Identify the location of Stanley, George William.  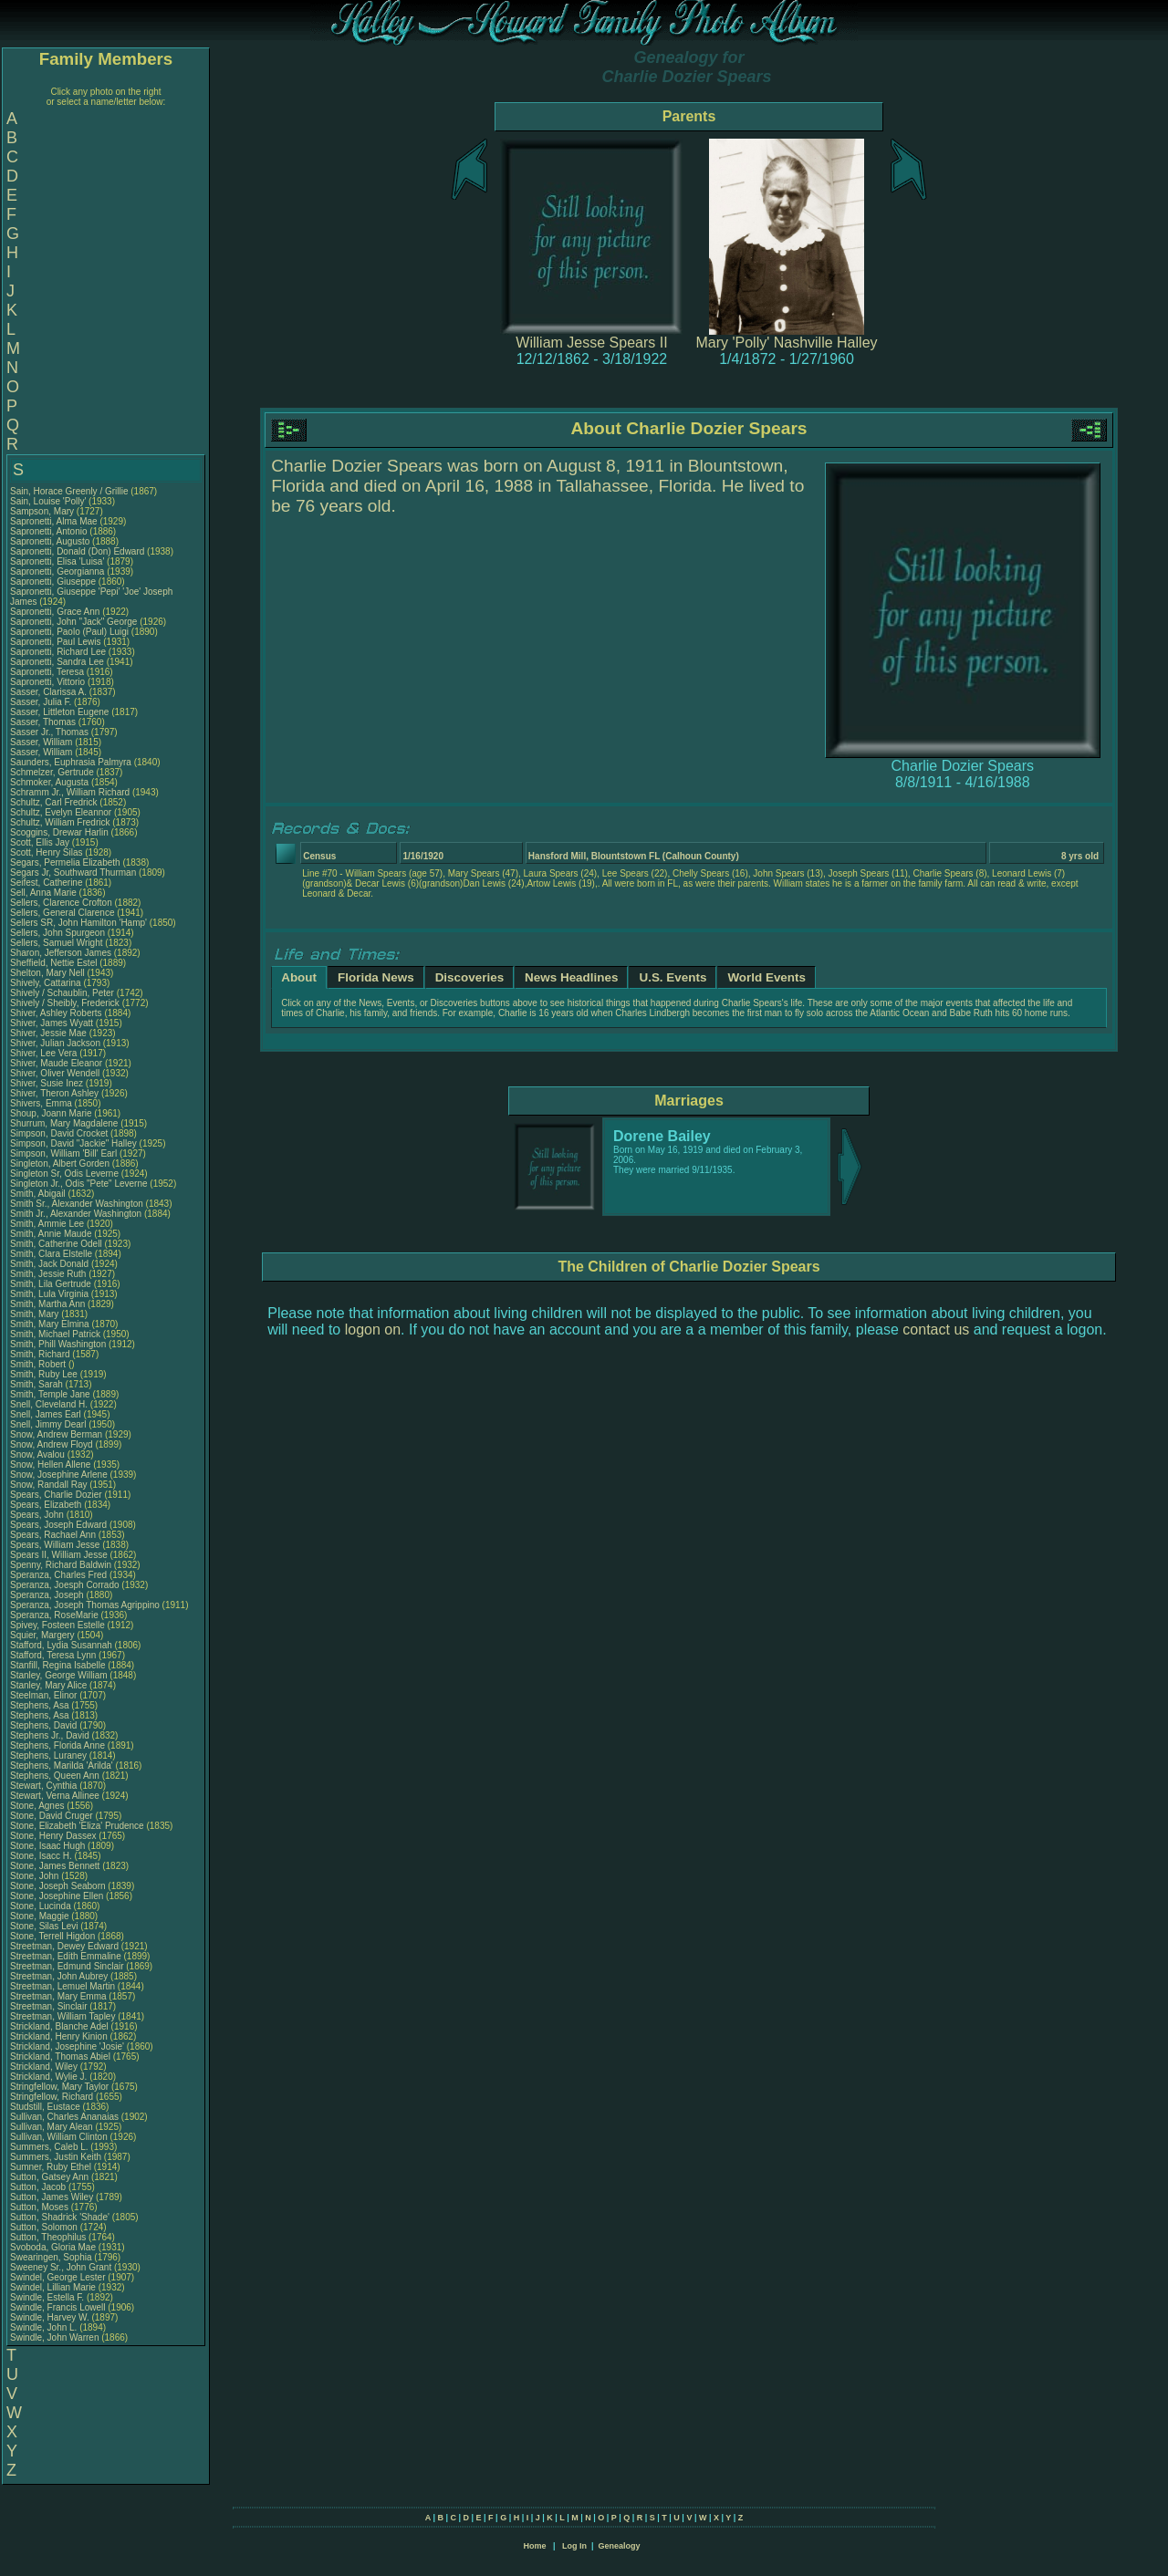
(59, 1675).